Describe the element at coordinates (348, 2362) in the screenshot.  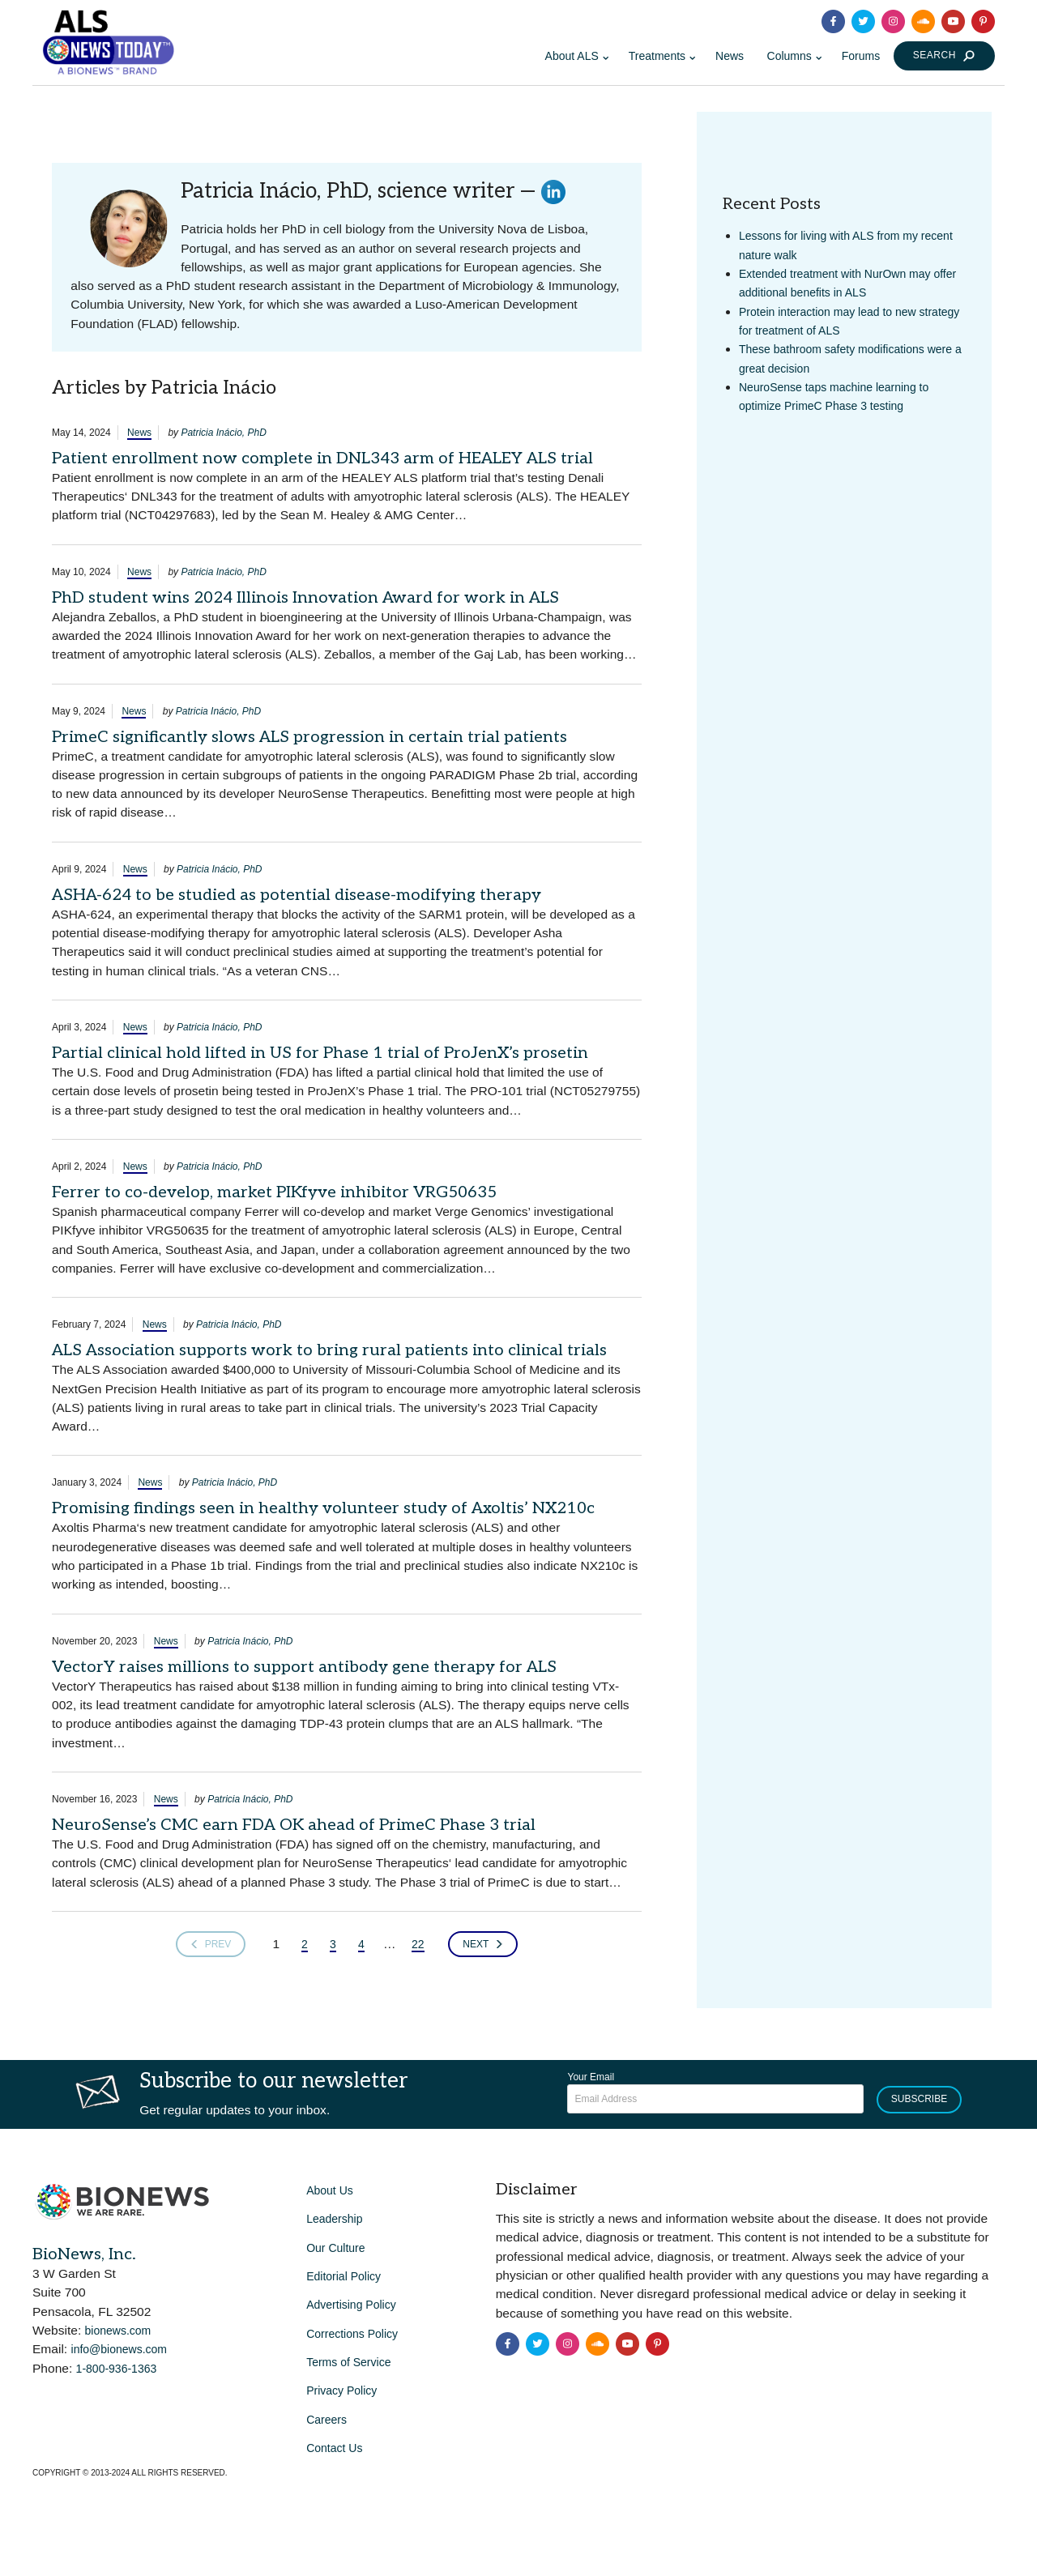
I see `Terms of Service` at that location.